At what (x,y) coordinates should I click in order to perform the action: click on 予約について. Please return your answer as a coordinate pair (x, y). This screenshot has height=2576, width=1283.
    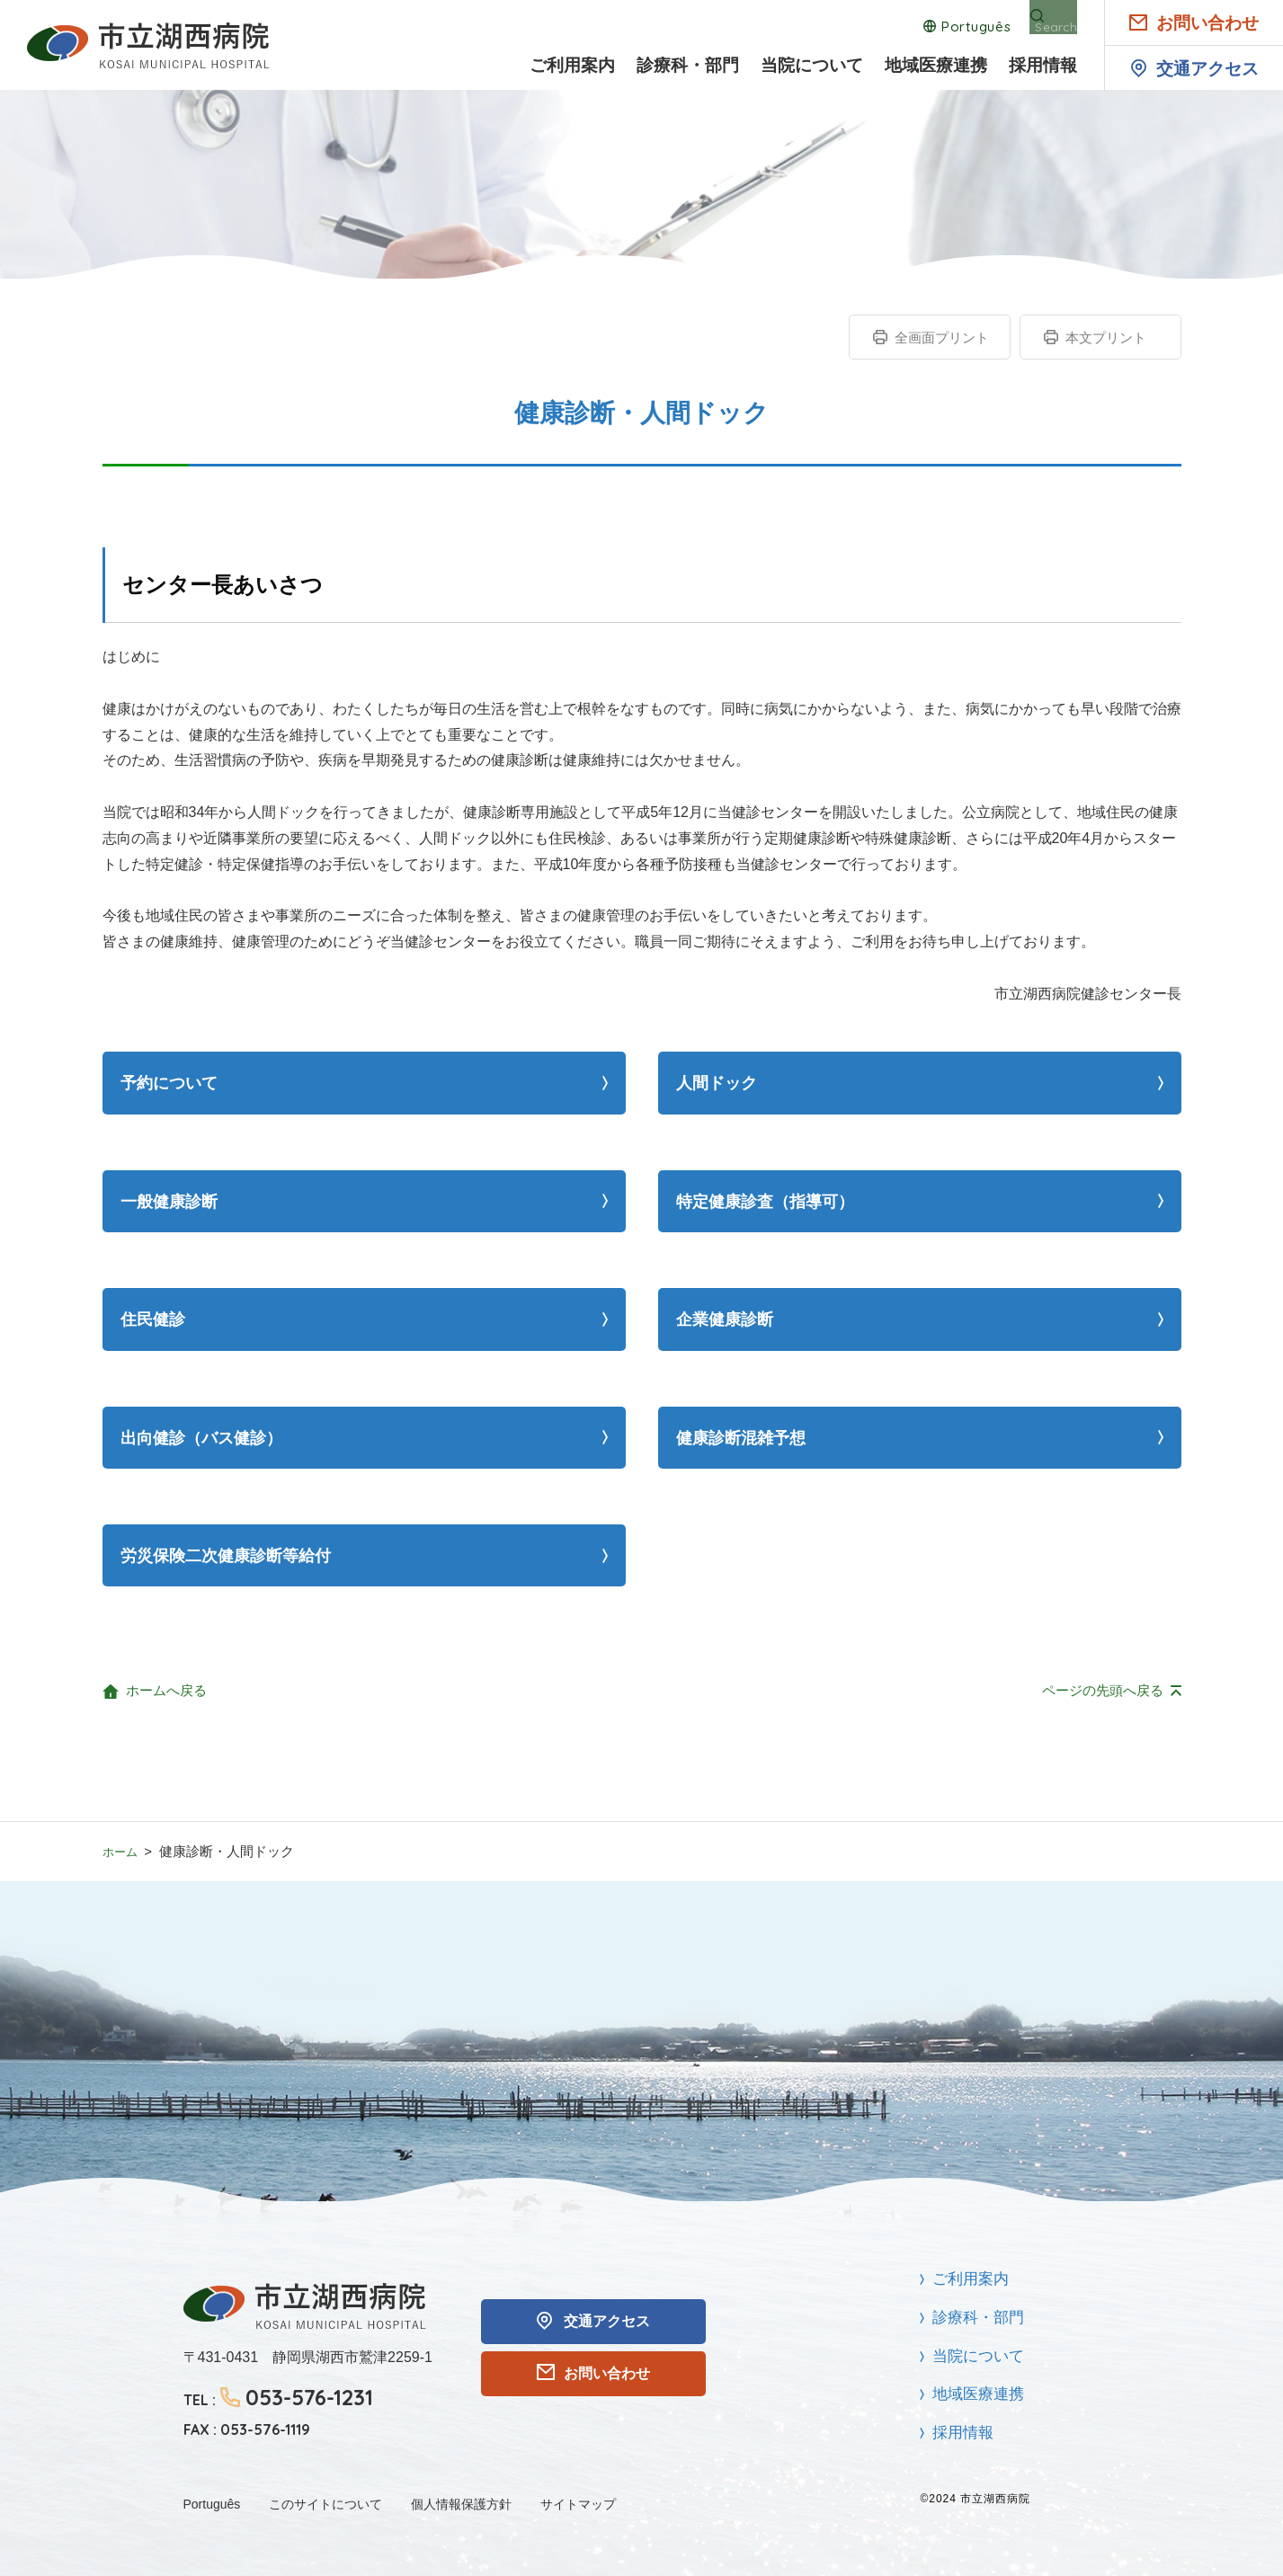
    Looking at the image, I should click on (169, 1083).